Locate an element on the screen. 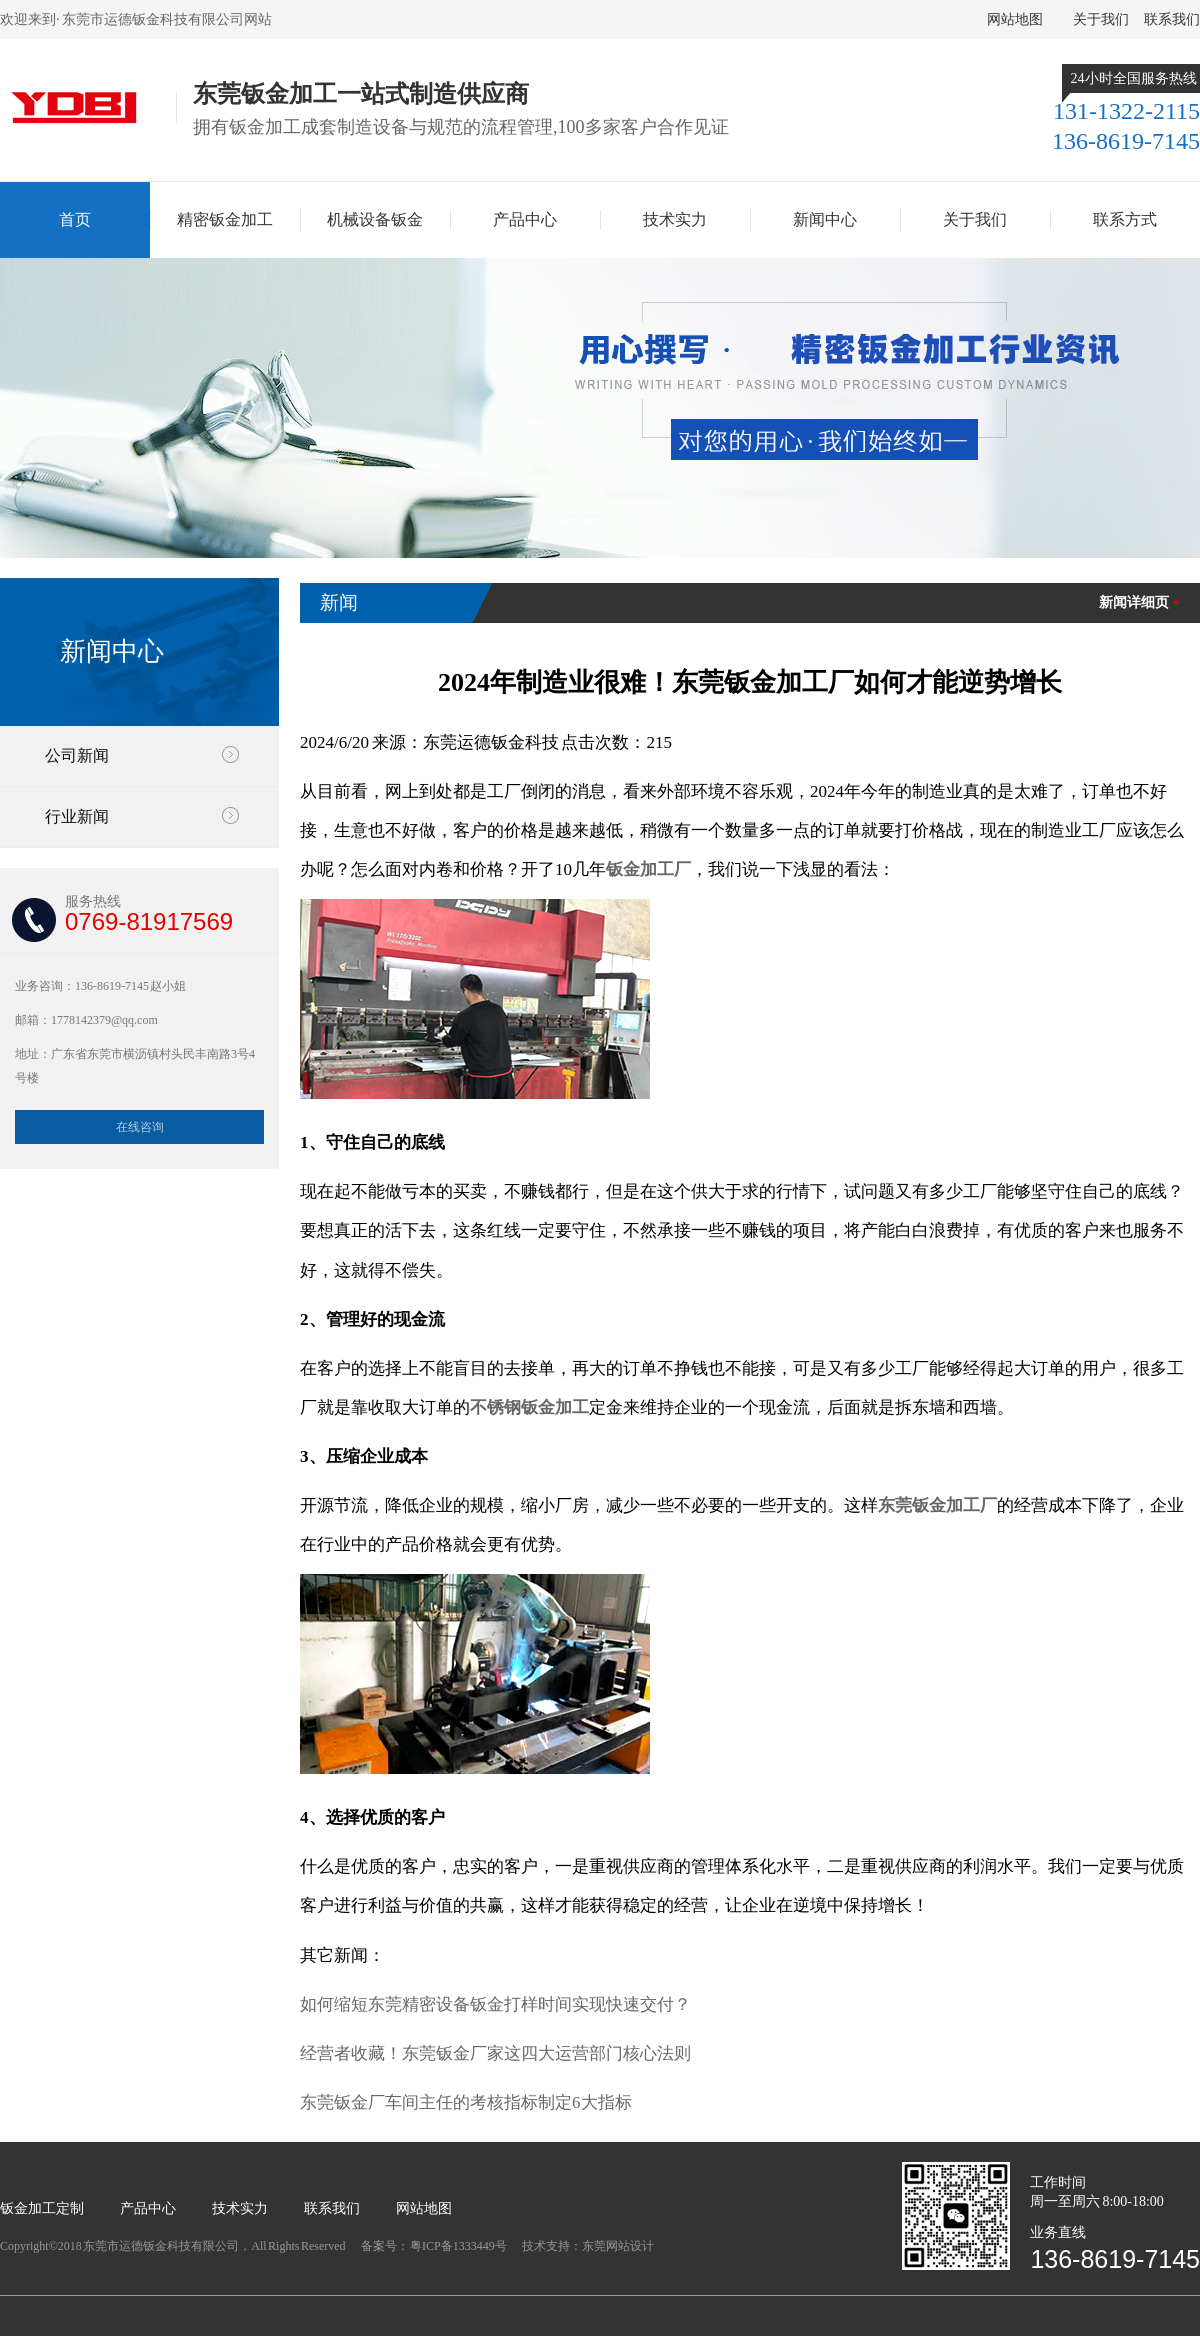 This screenshot has height=2336, width=1200. 不锈钢钣金加工 is located at coordinates (529, 1407).